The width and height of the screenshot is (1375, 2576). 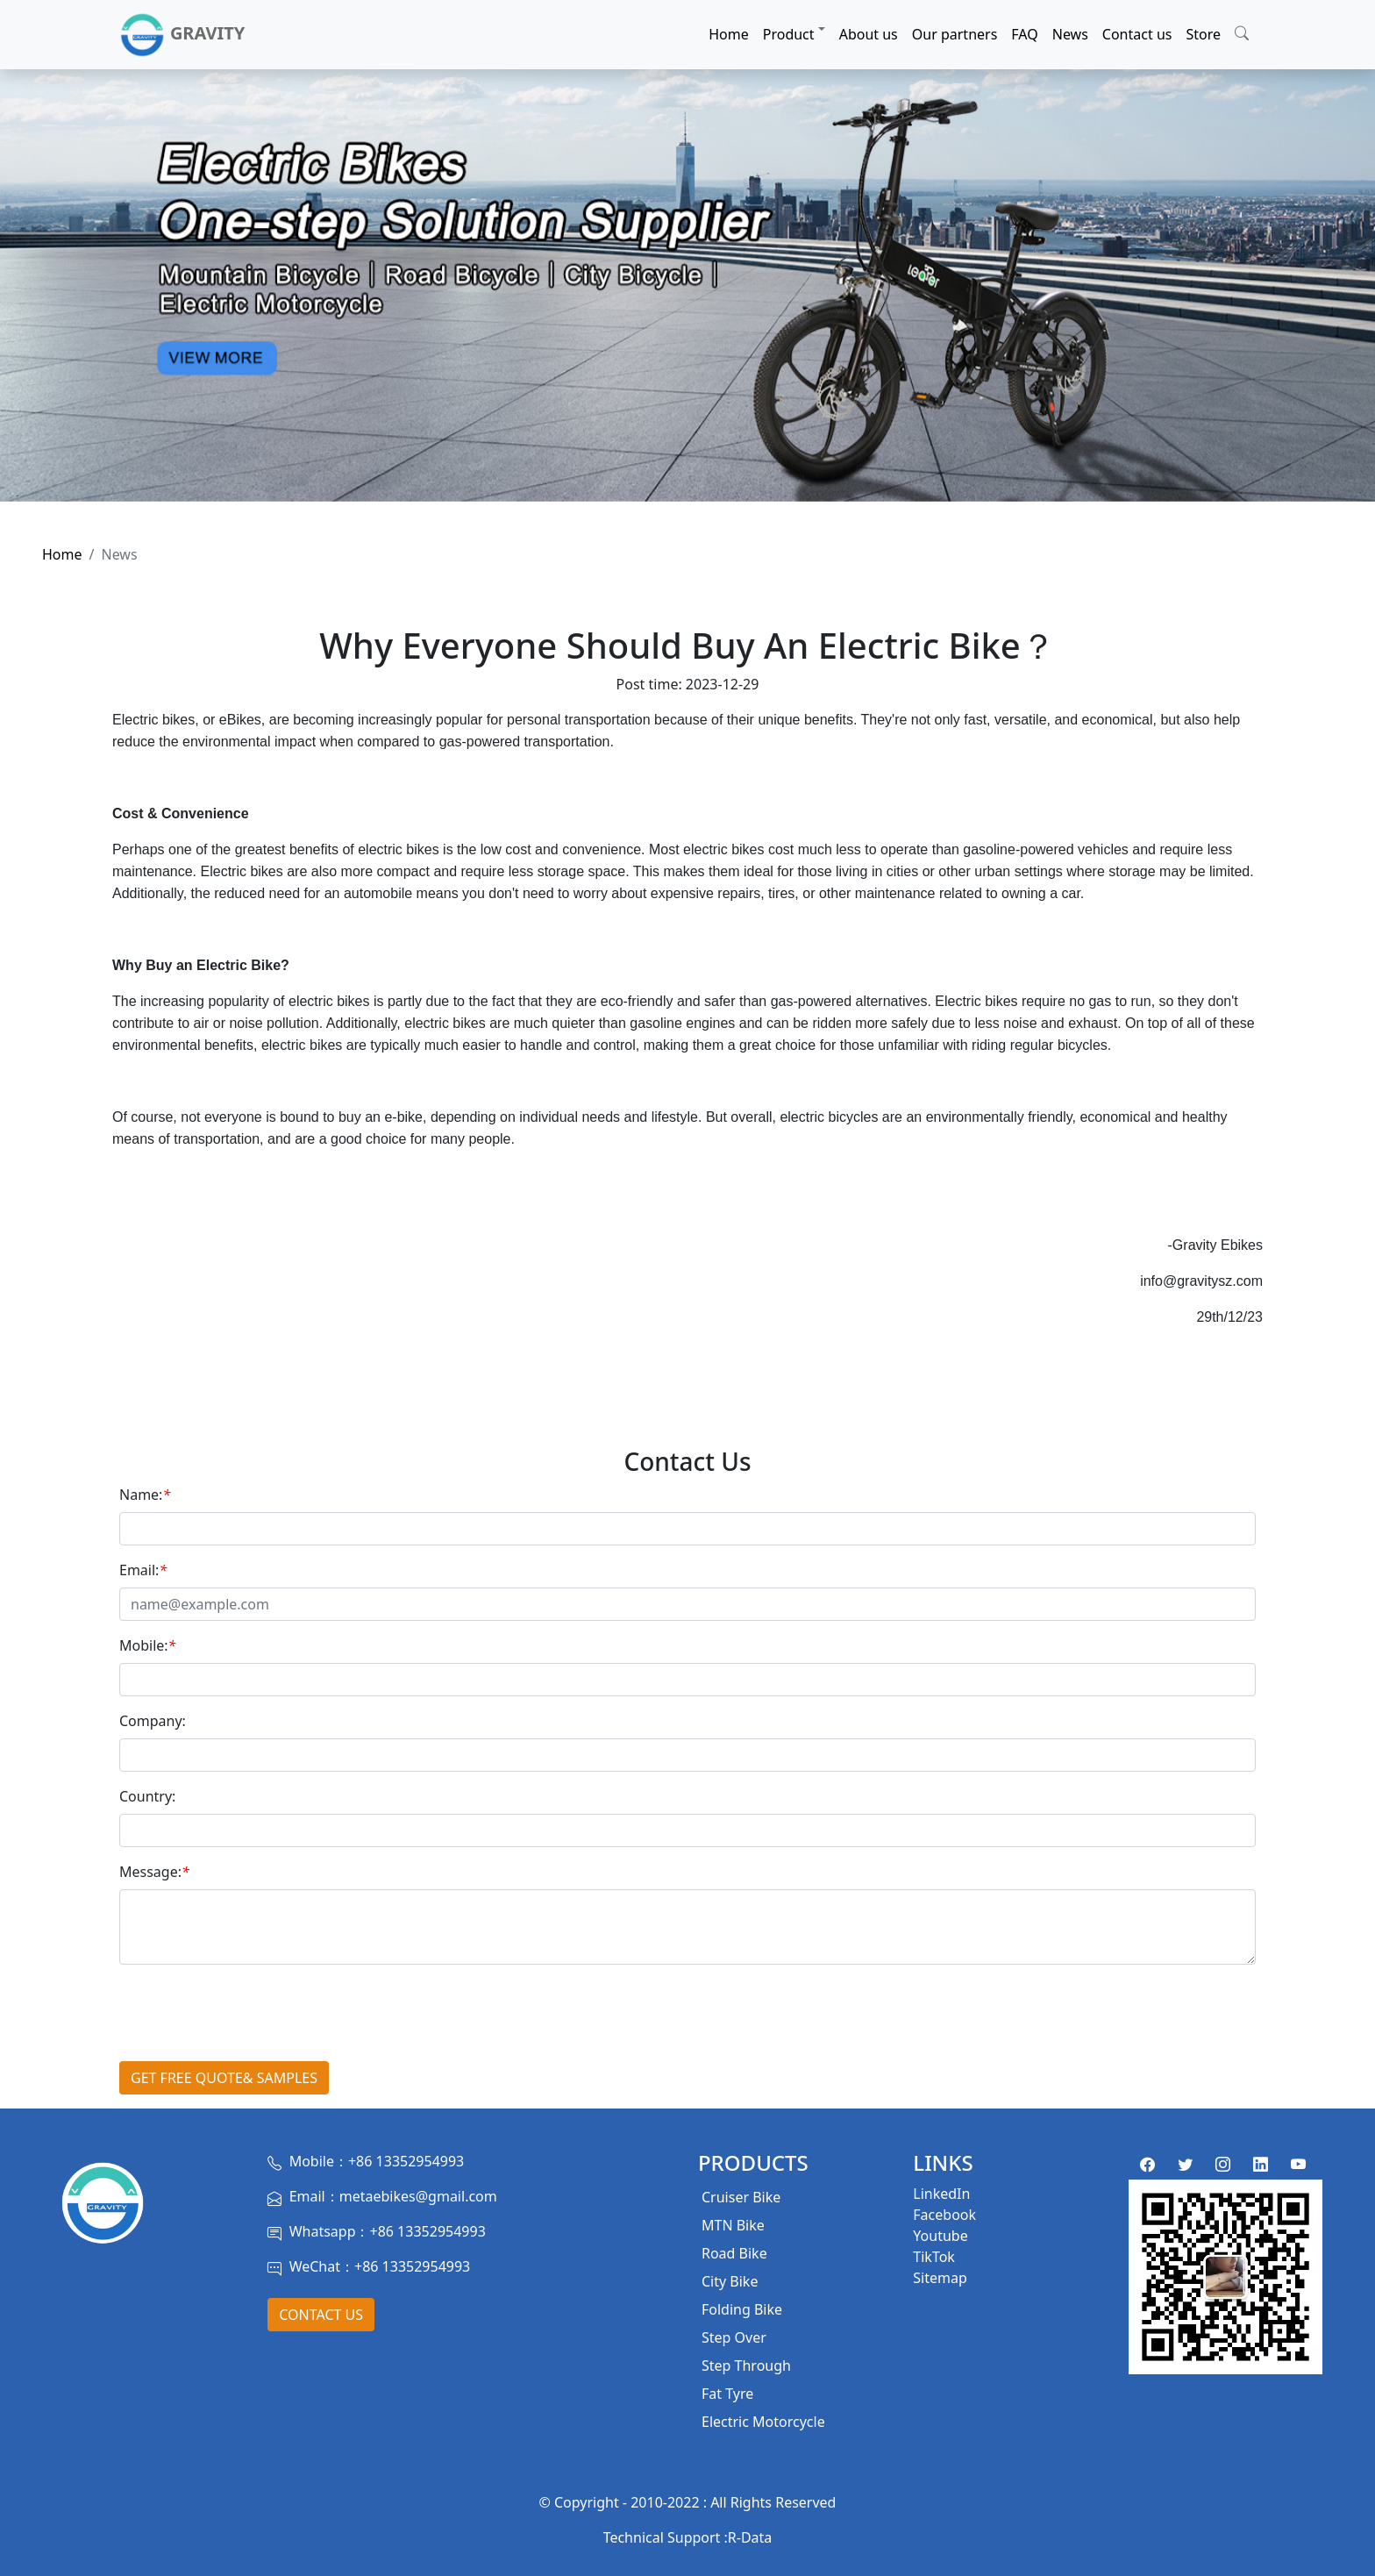 What do you see at coordinates (1137, 34) in the screenshot?
I see `Contact us` at bounding box center [1137, 34].